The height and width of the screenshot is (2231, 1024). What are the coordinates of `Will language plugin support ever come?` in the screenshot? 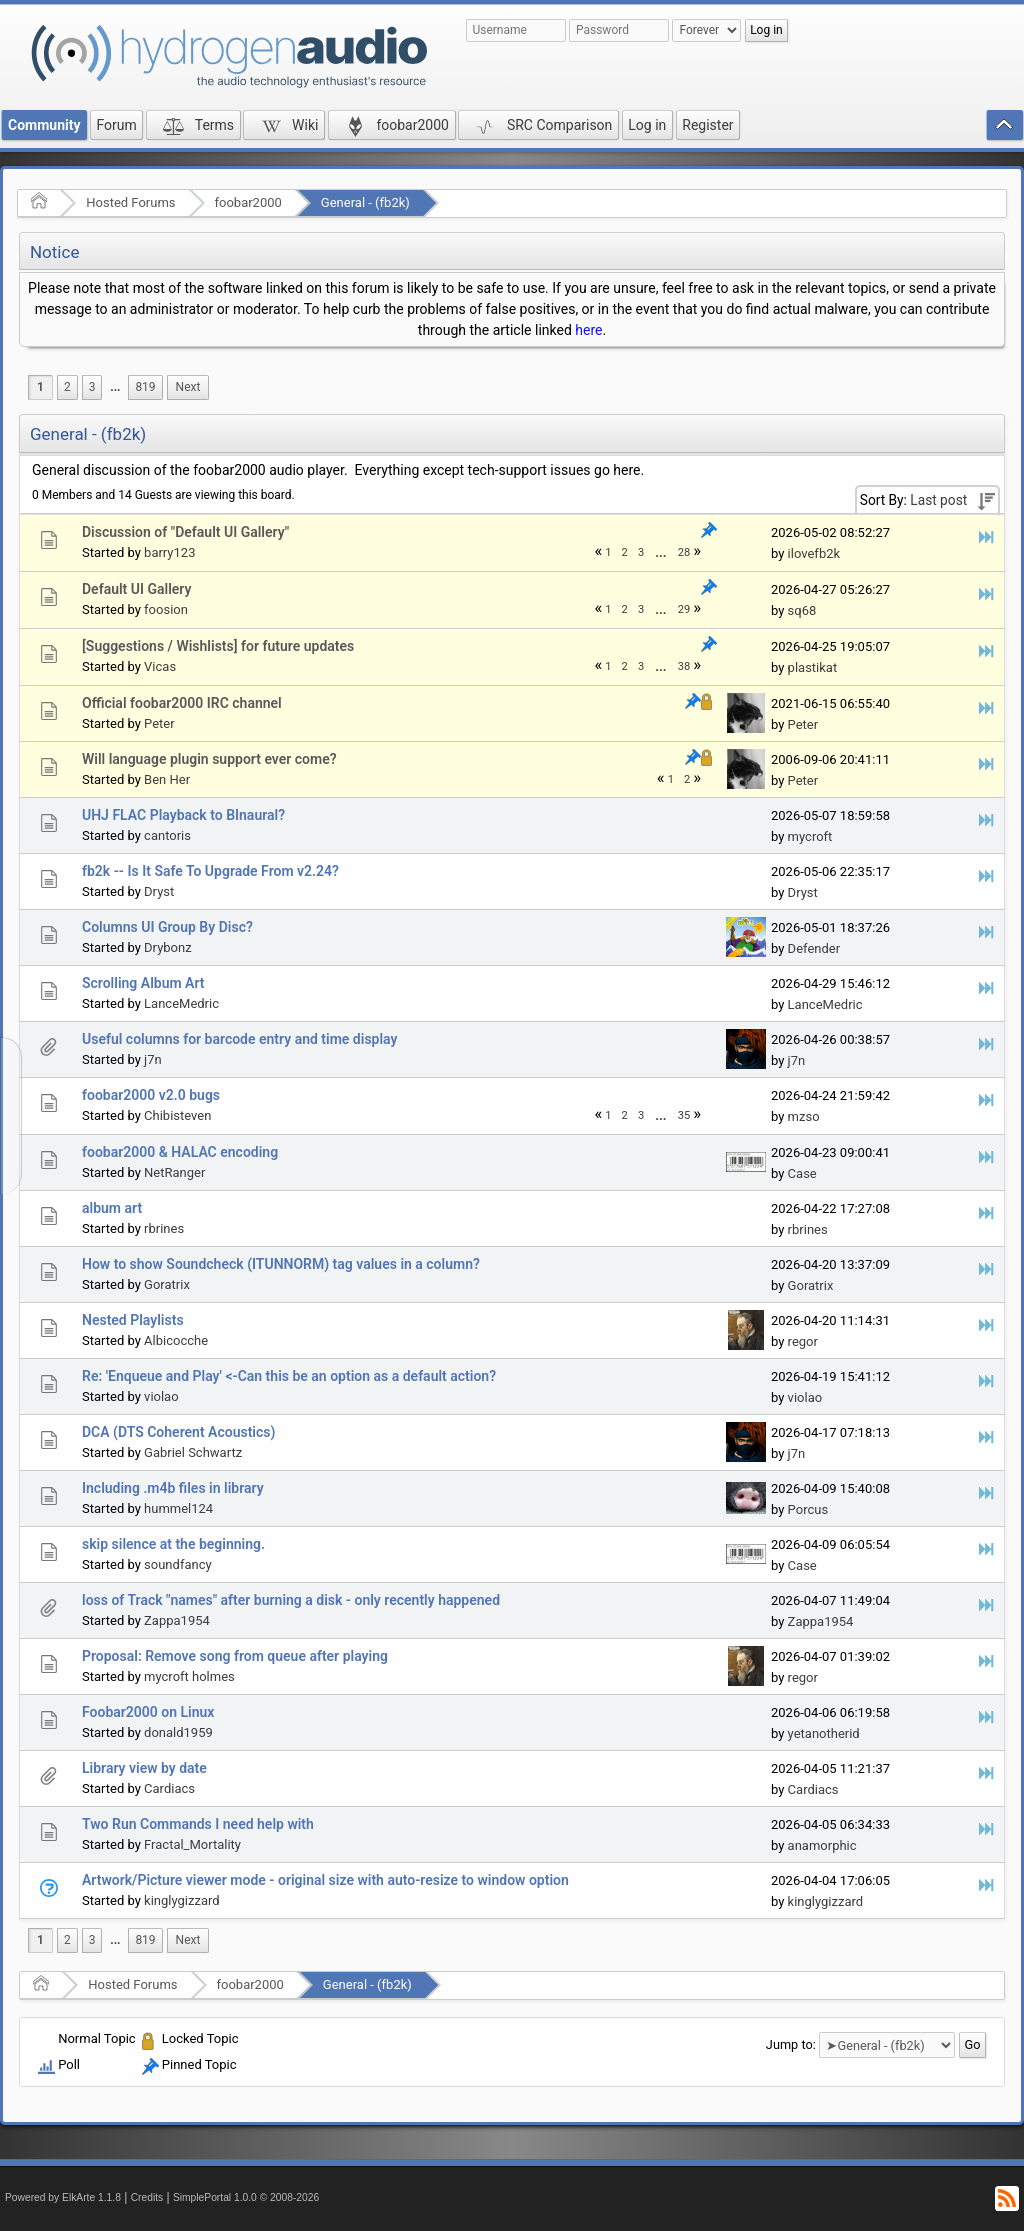 It's located at (209, 759).